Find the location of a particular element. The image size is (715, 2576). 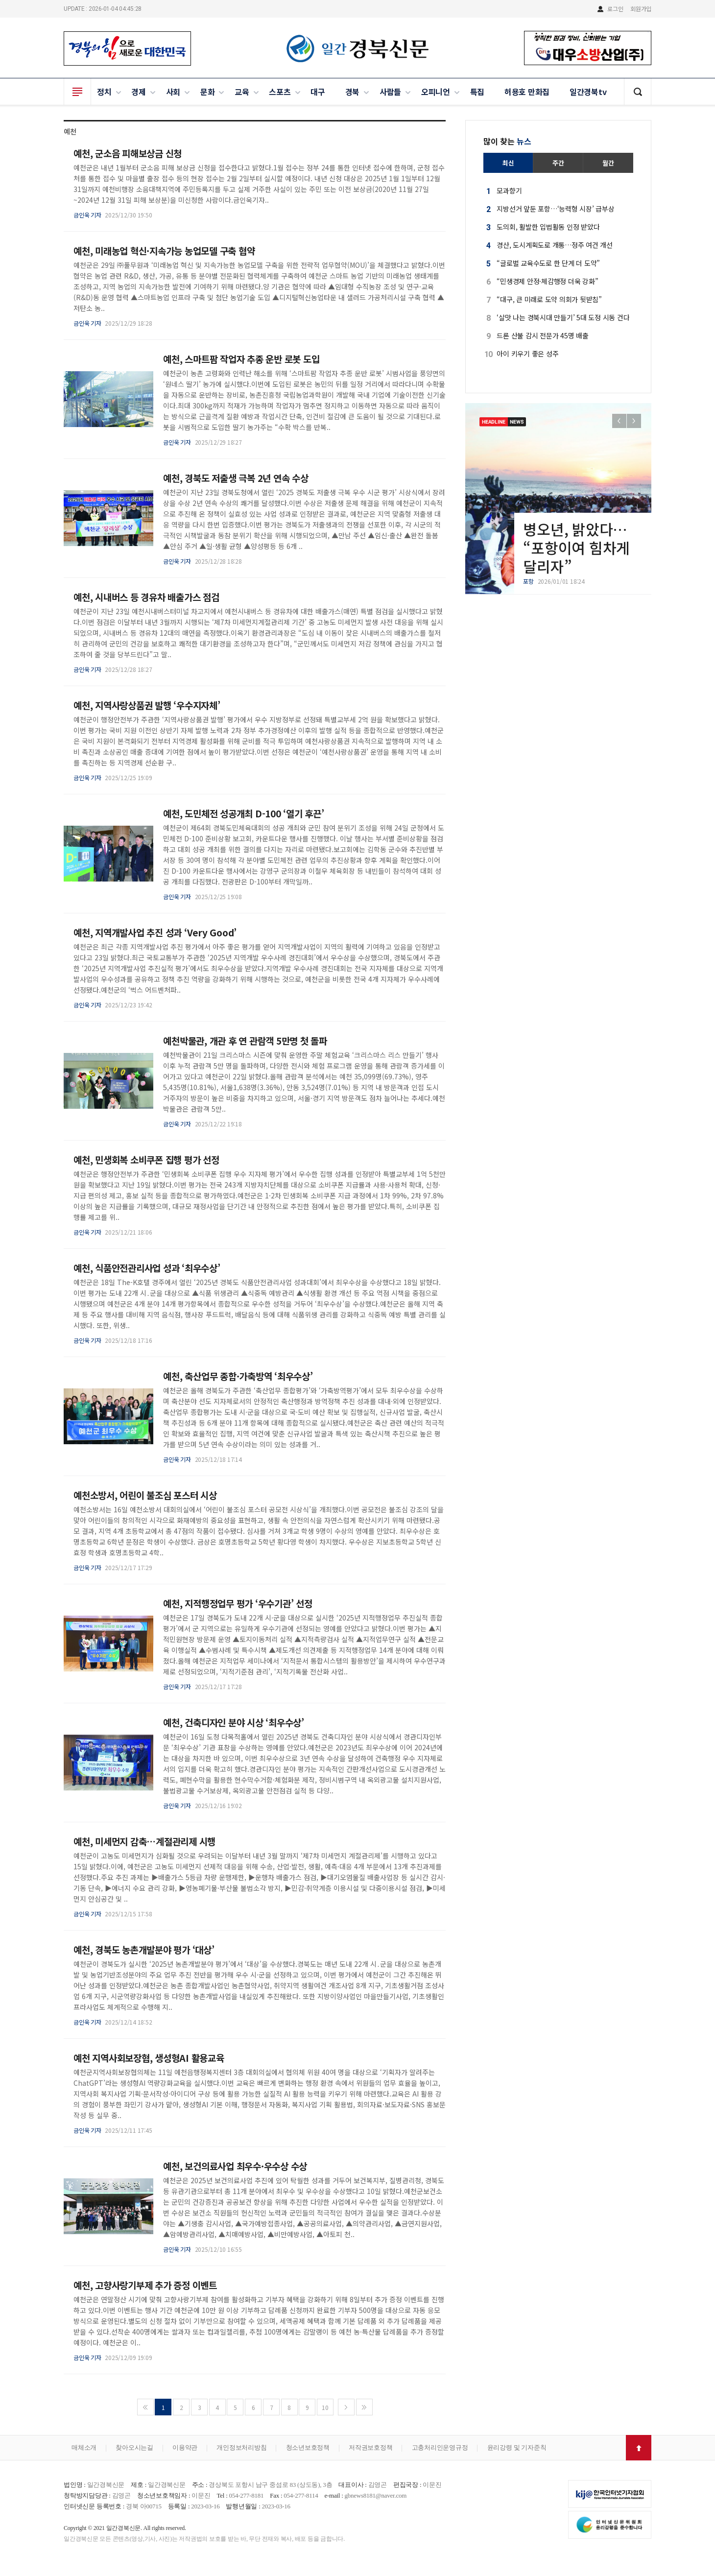

문화 is located at coordinates (207, 91).